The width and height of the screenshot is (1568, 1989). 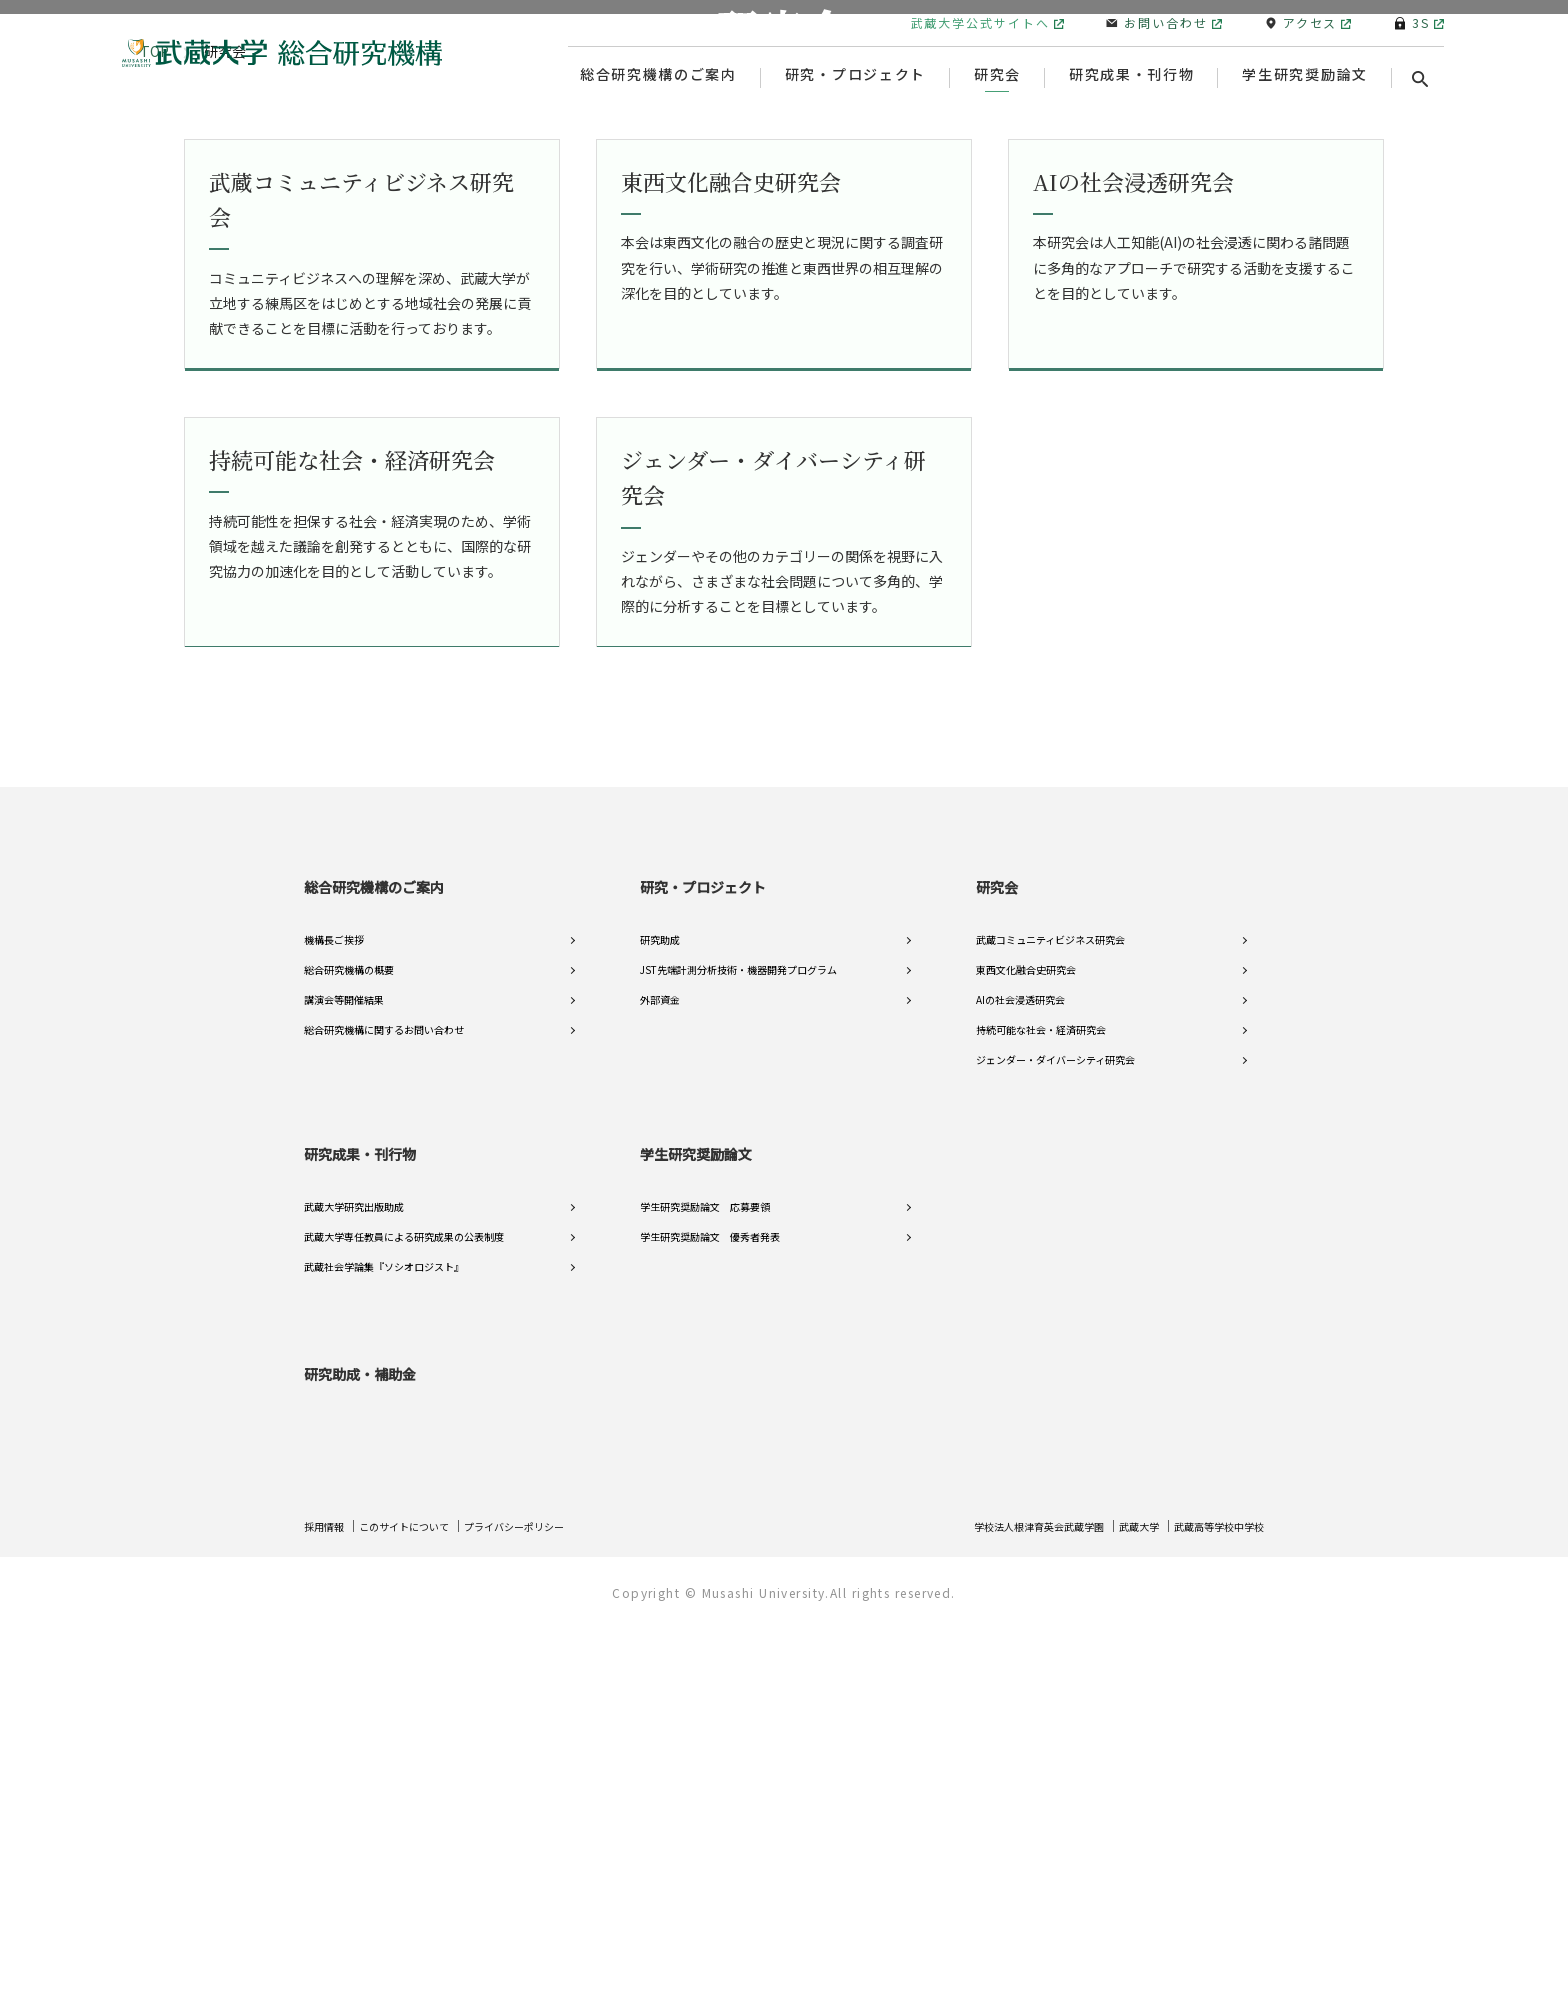 What do you see at coordinates (997, 1263) in the screenshot?
I see `研究会` at bounding box center [997, 1263].